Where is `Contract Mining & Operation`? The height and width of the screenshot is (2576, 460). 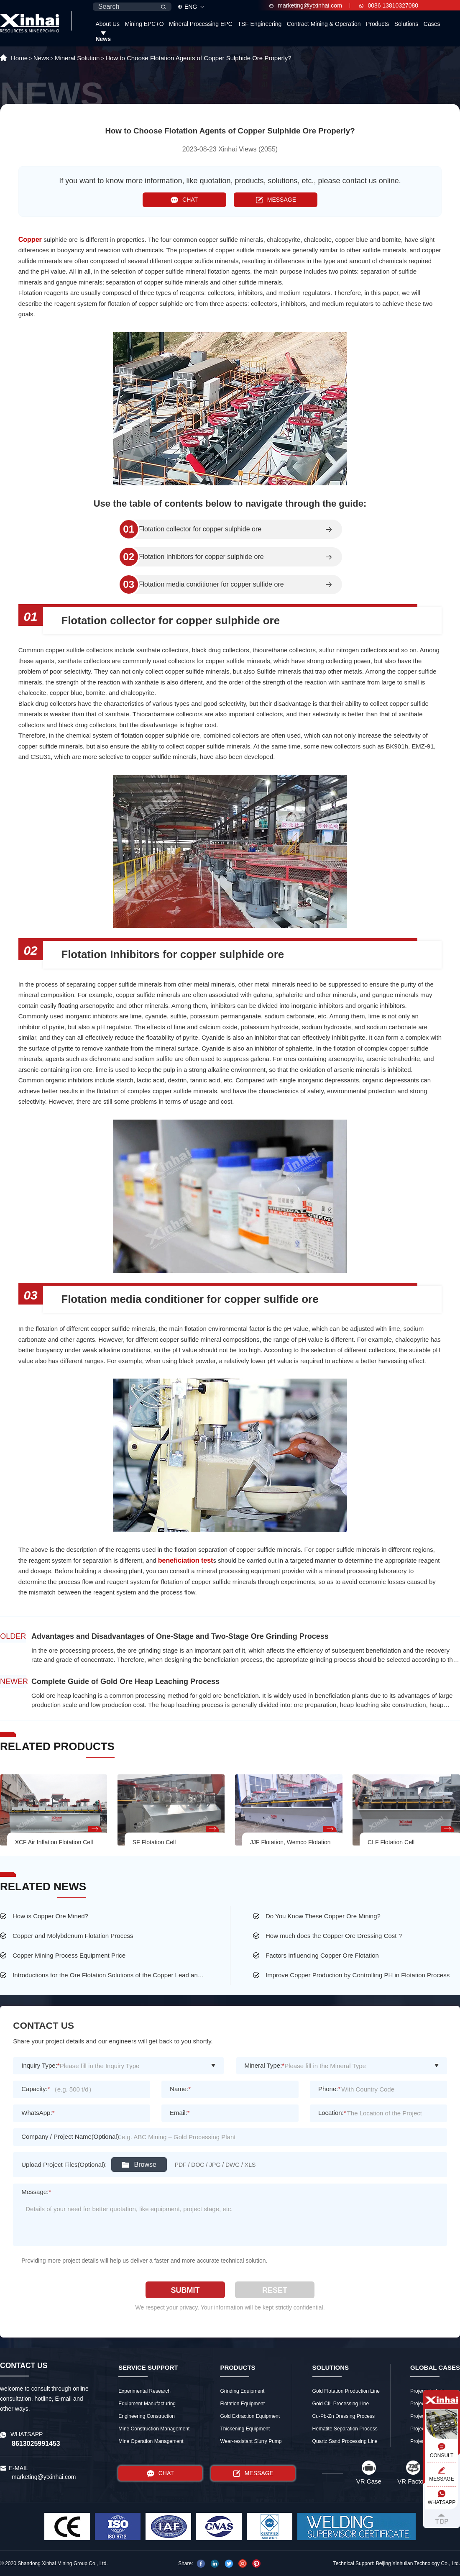
Contract Mining & Operation is located at coordinates (324, 24).